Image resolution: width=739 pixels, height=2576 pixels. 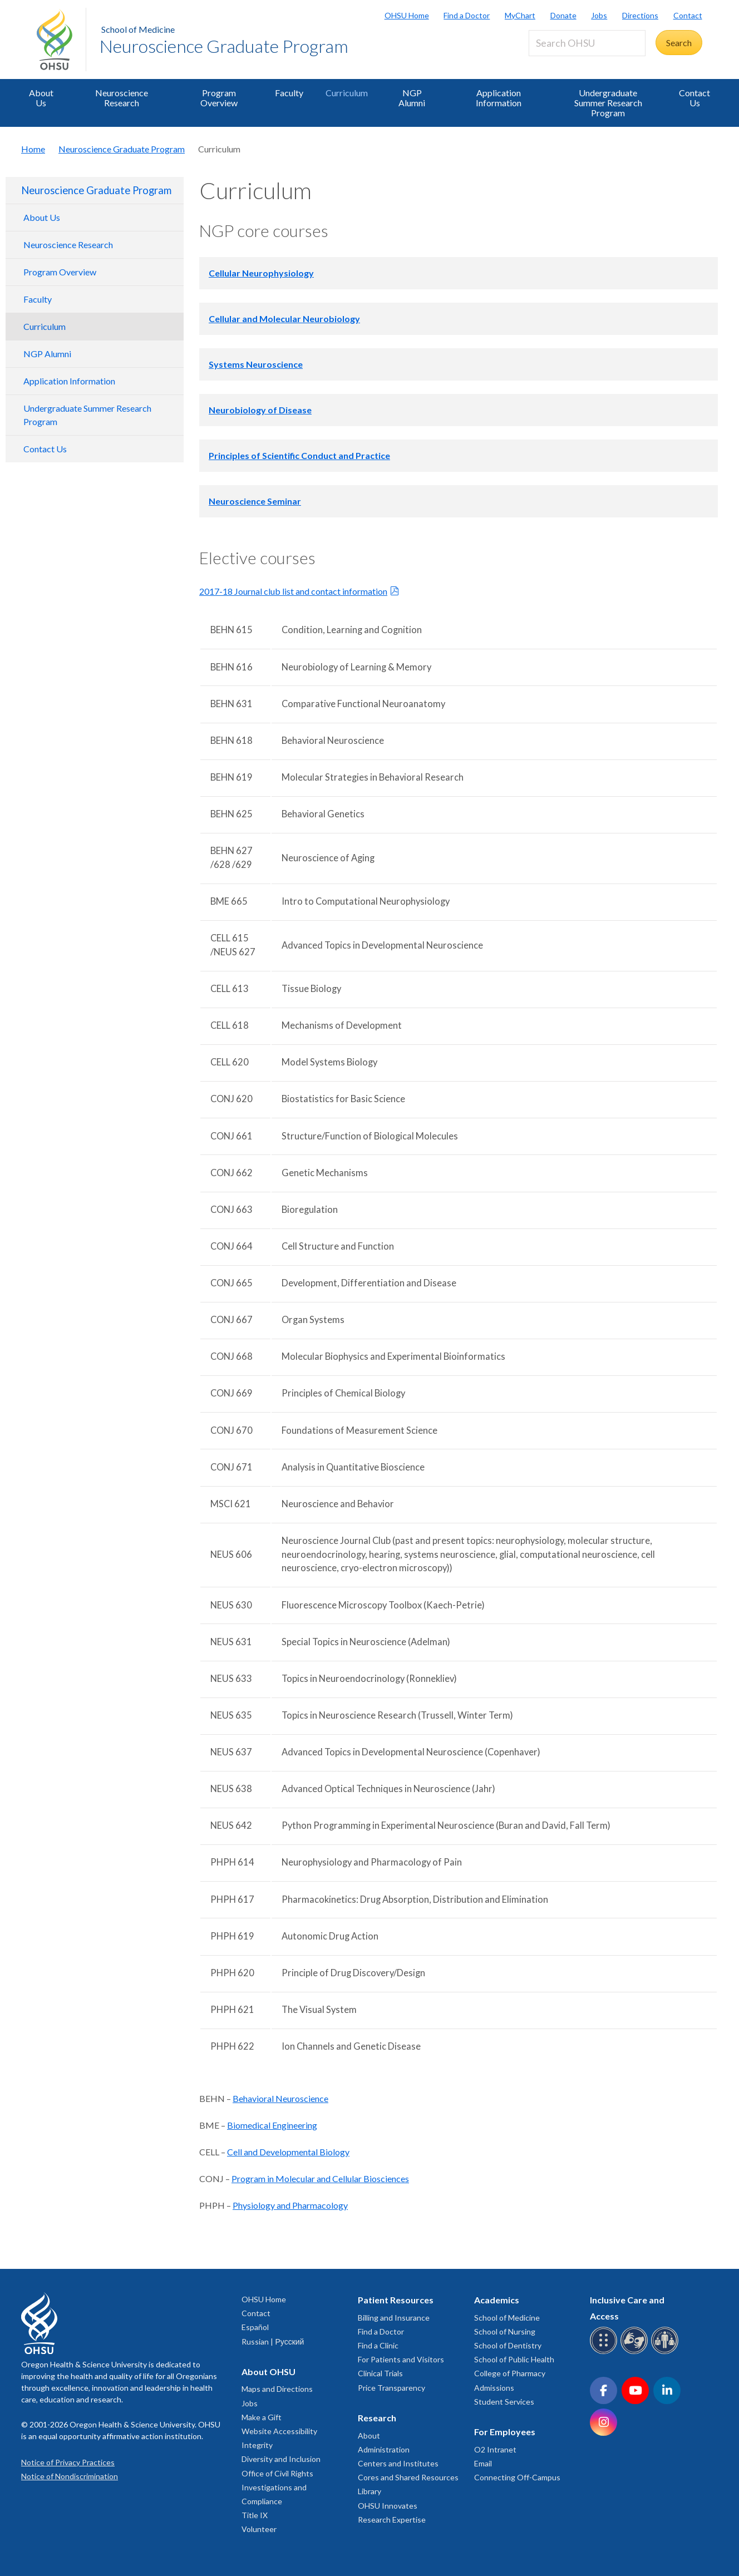 I want to click on Centers and Institutes, so click(x=398, y=2463).